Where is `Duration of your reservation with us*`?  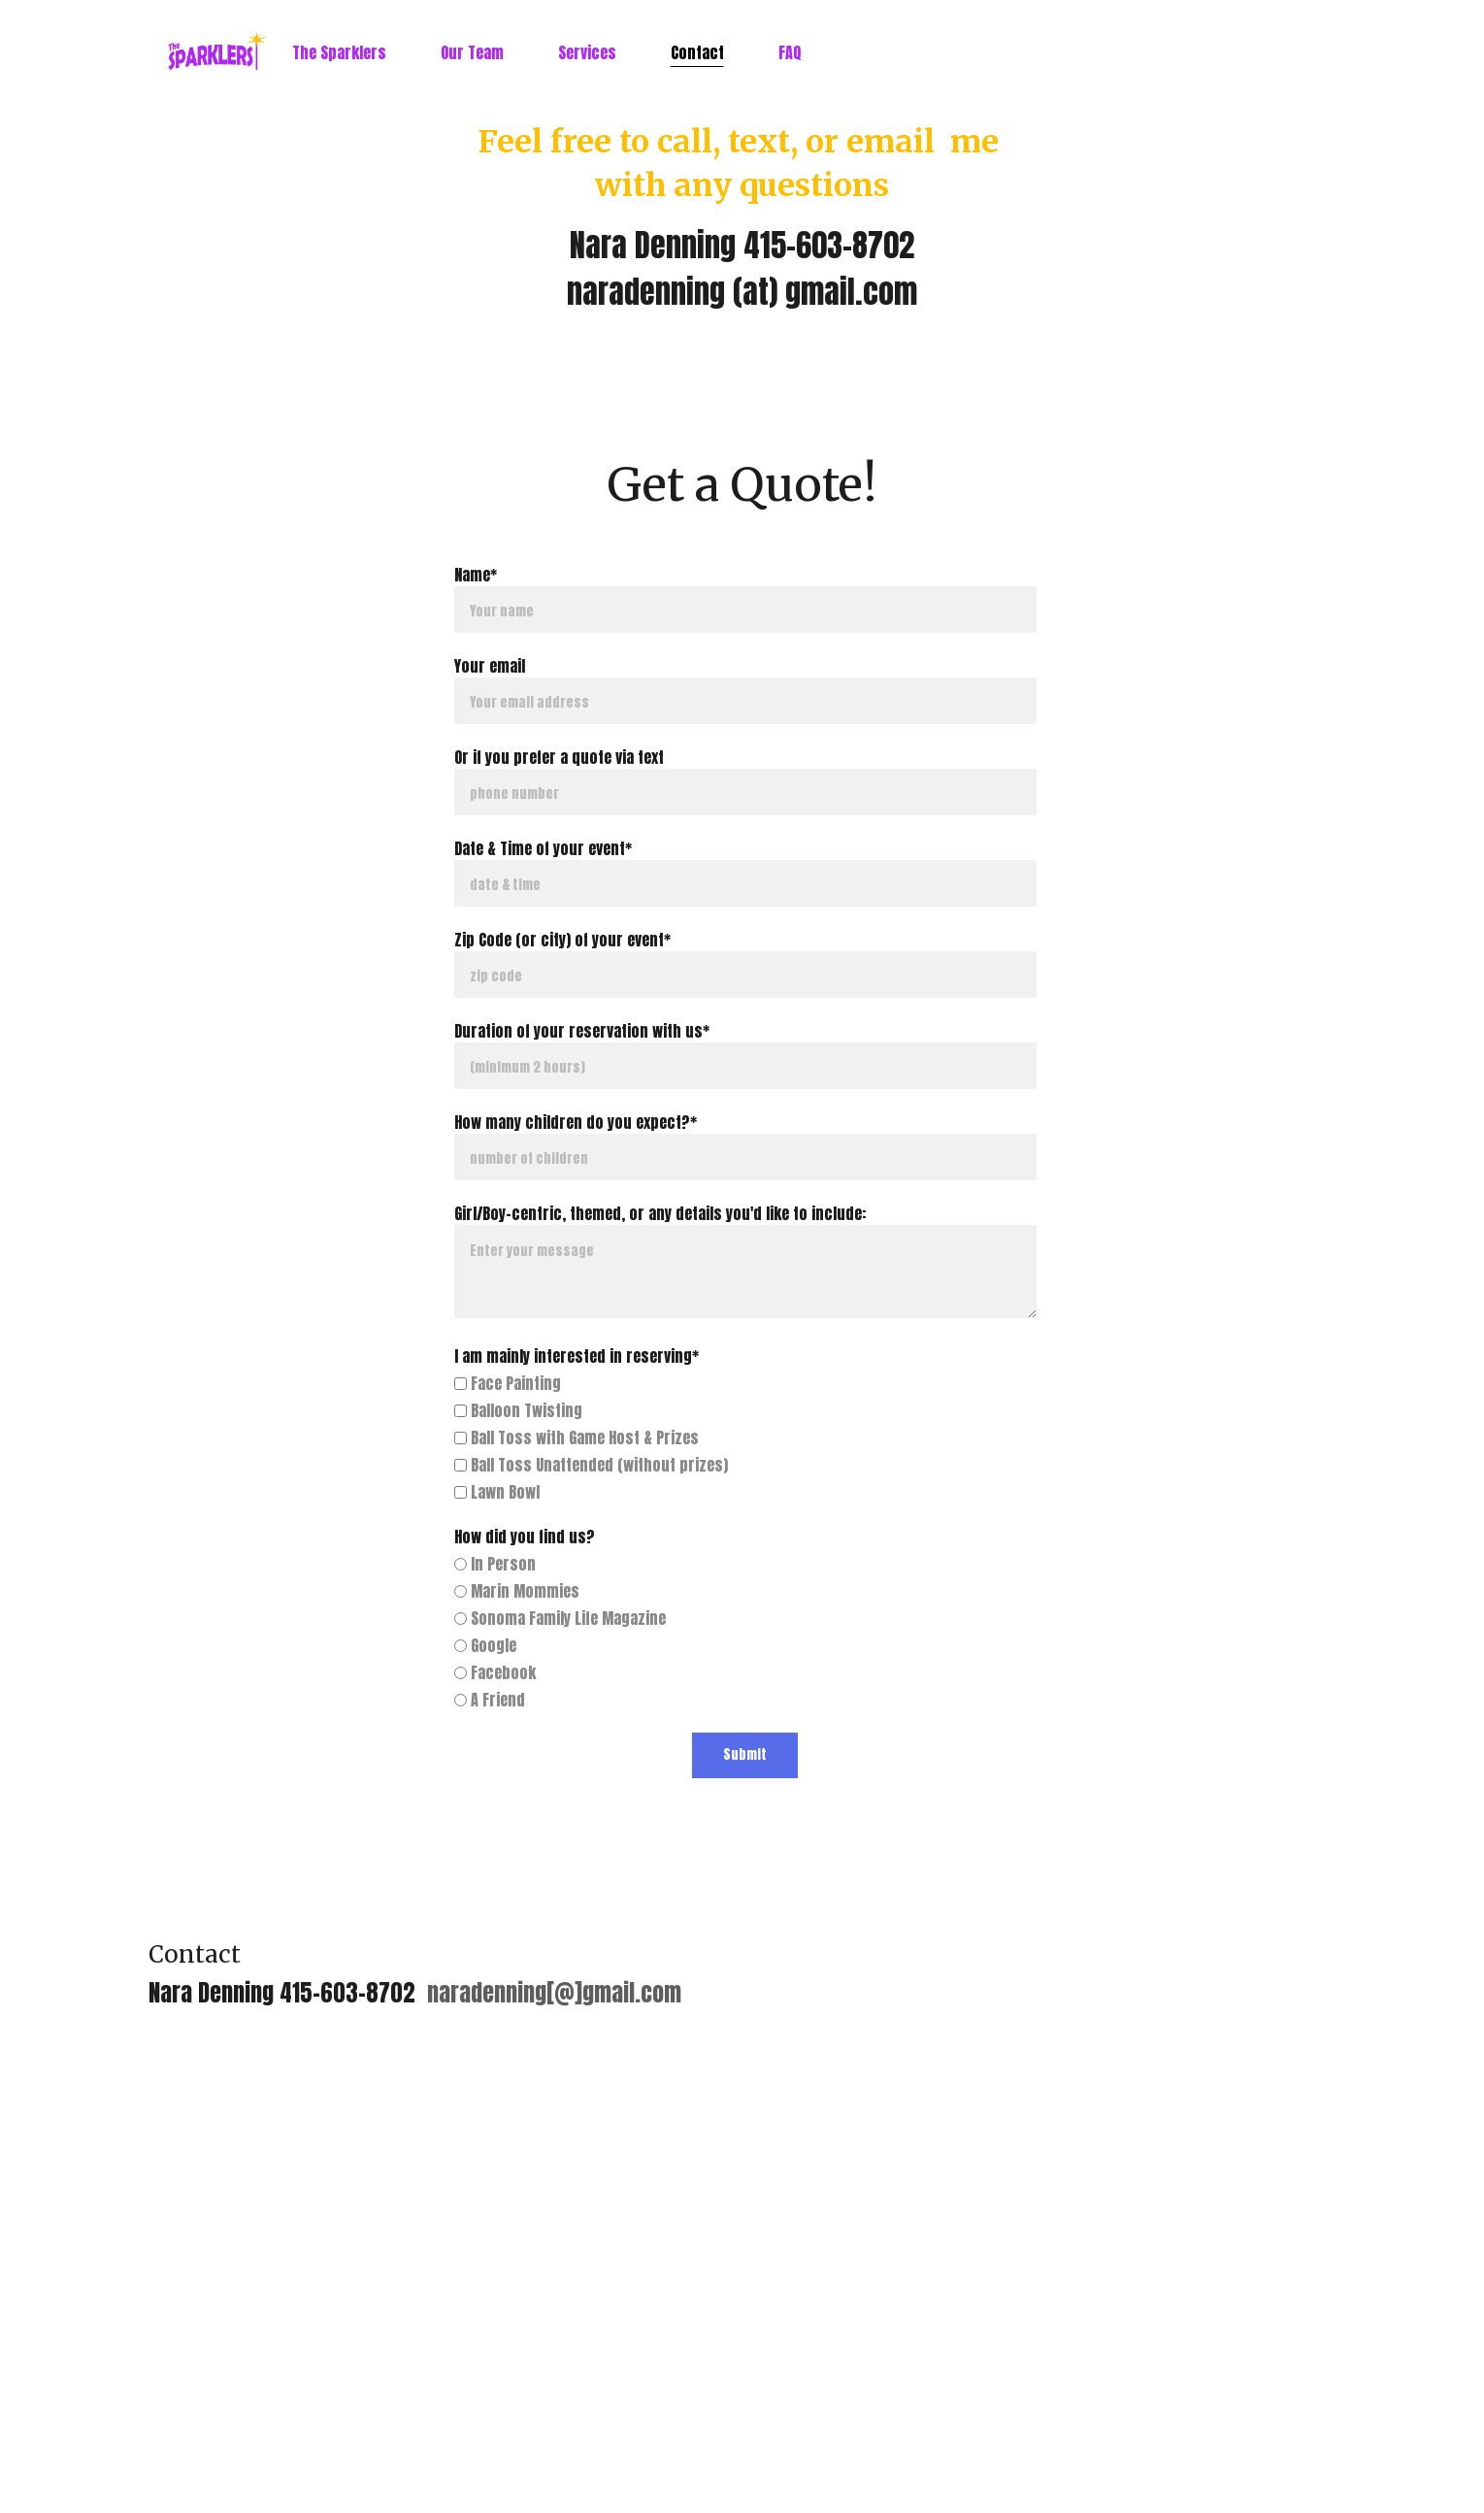 Duration of your reservation with us* is located at coordinates (581, 1030).